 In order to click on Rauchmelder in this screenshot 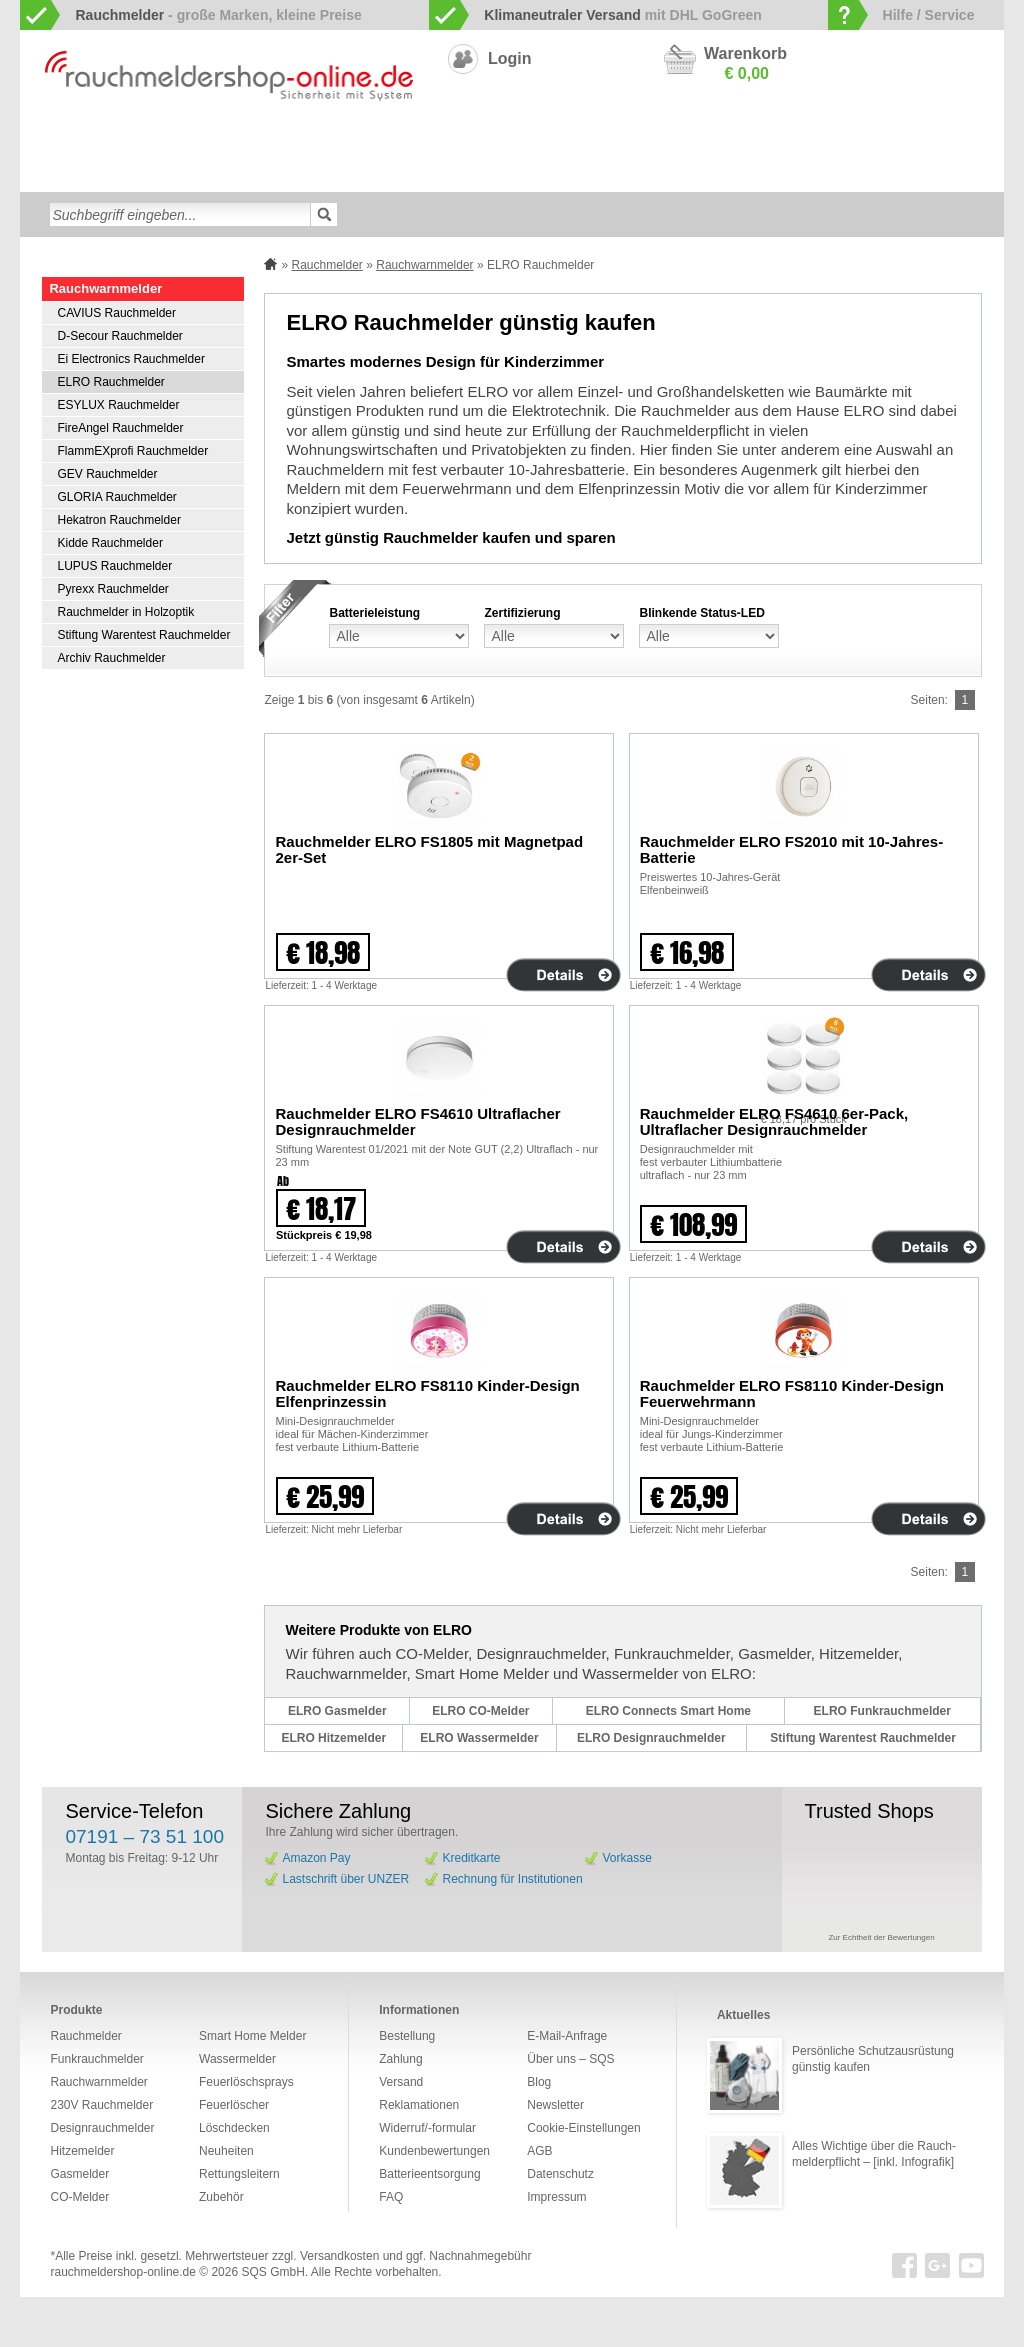, I will do `click(327, 265)`.